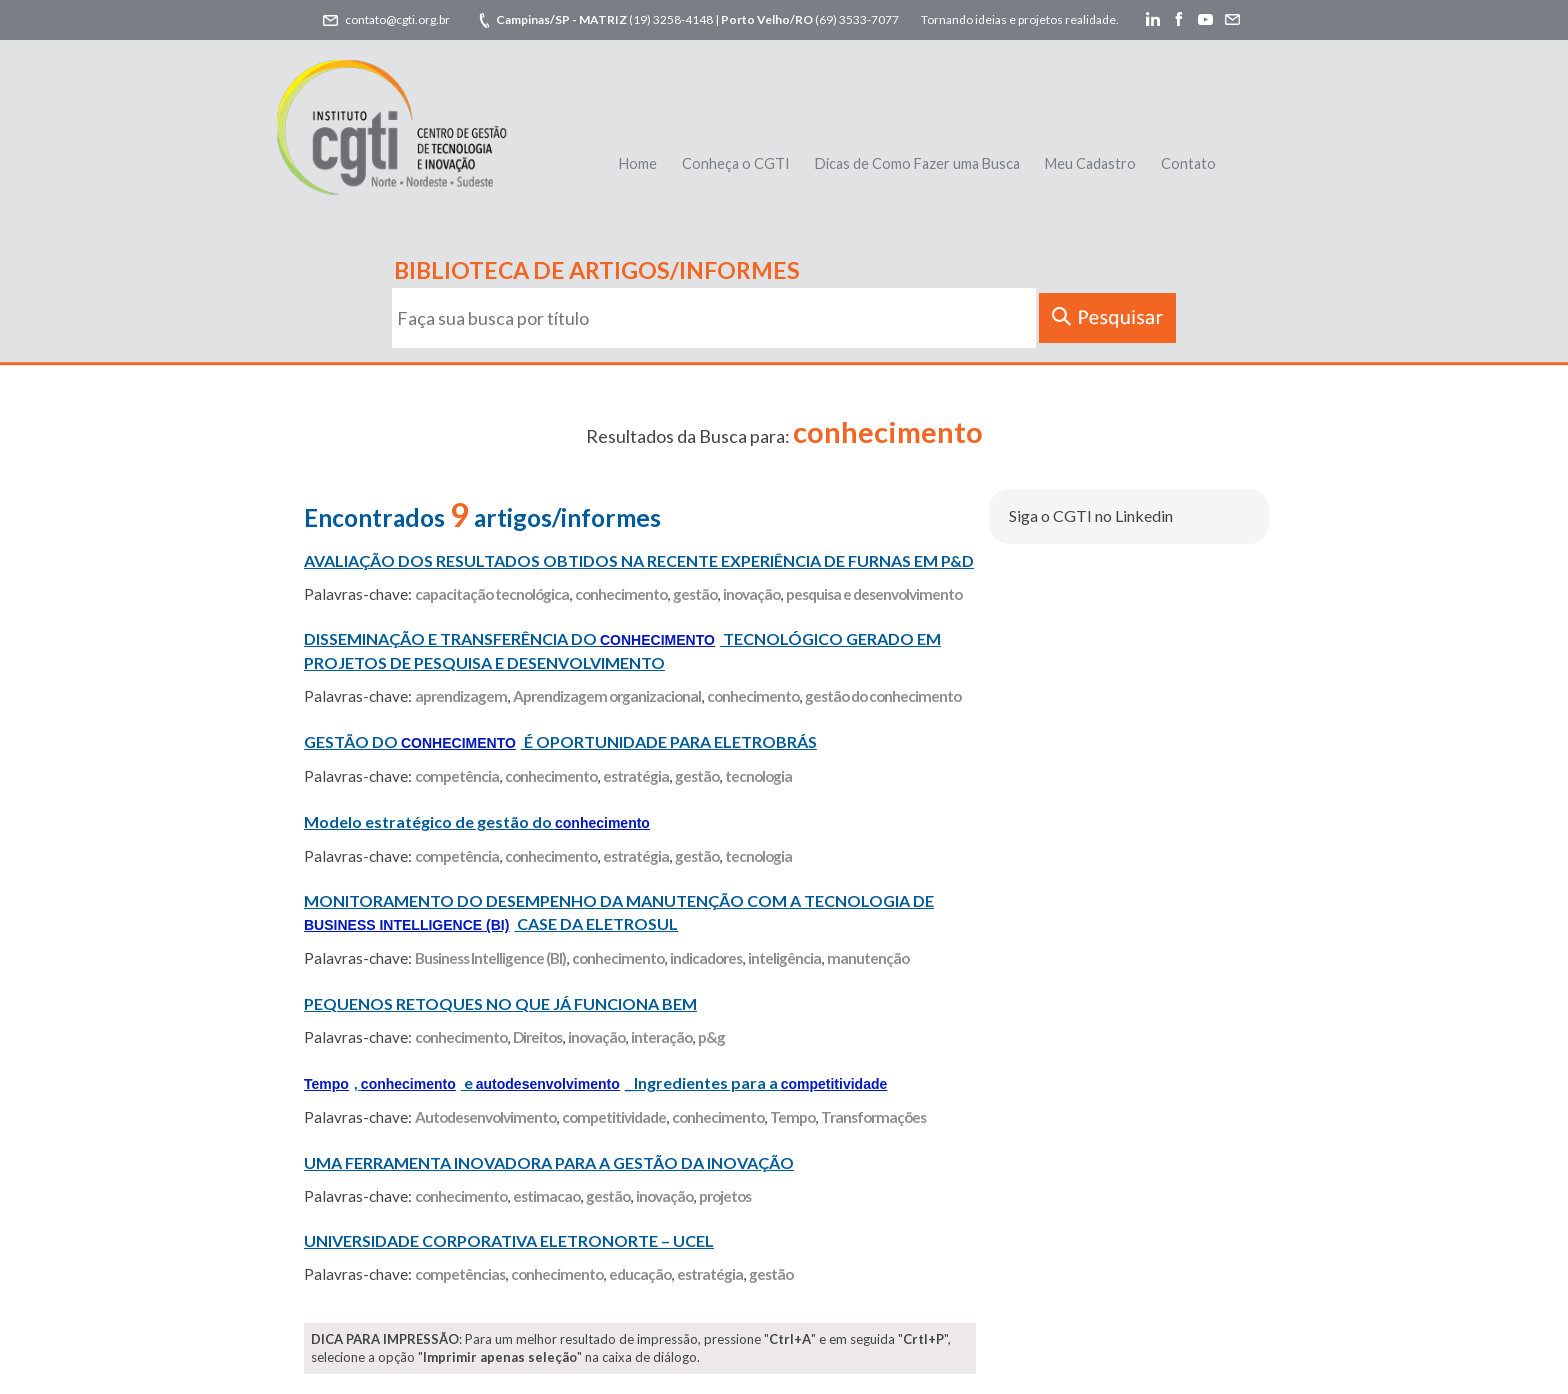 This screenshot has height=1394, width=1568. I want to click on capacitação tecnológica, so click(492, 594).